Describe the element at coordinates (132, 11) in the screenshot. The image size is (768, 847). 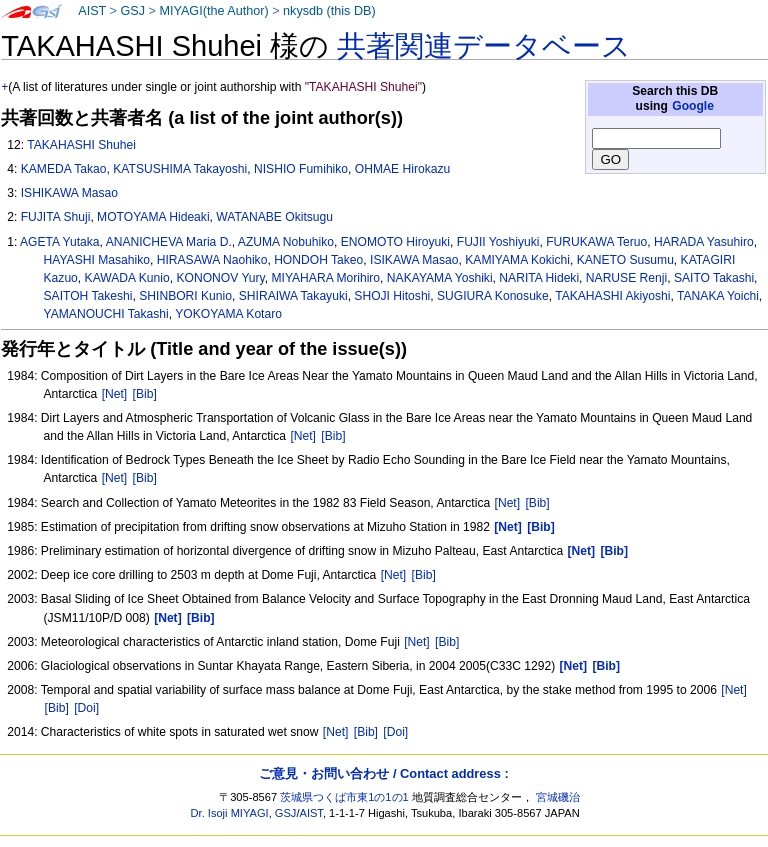
I see `GSJ` at that location.